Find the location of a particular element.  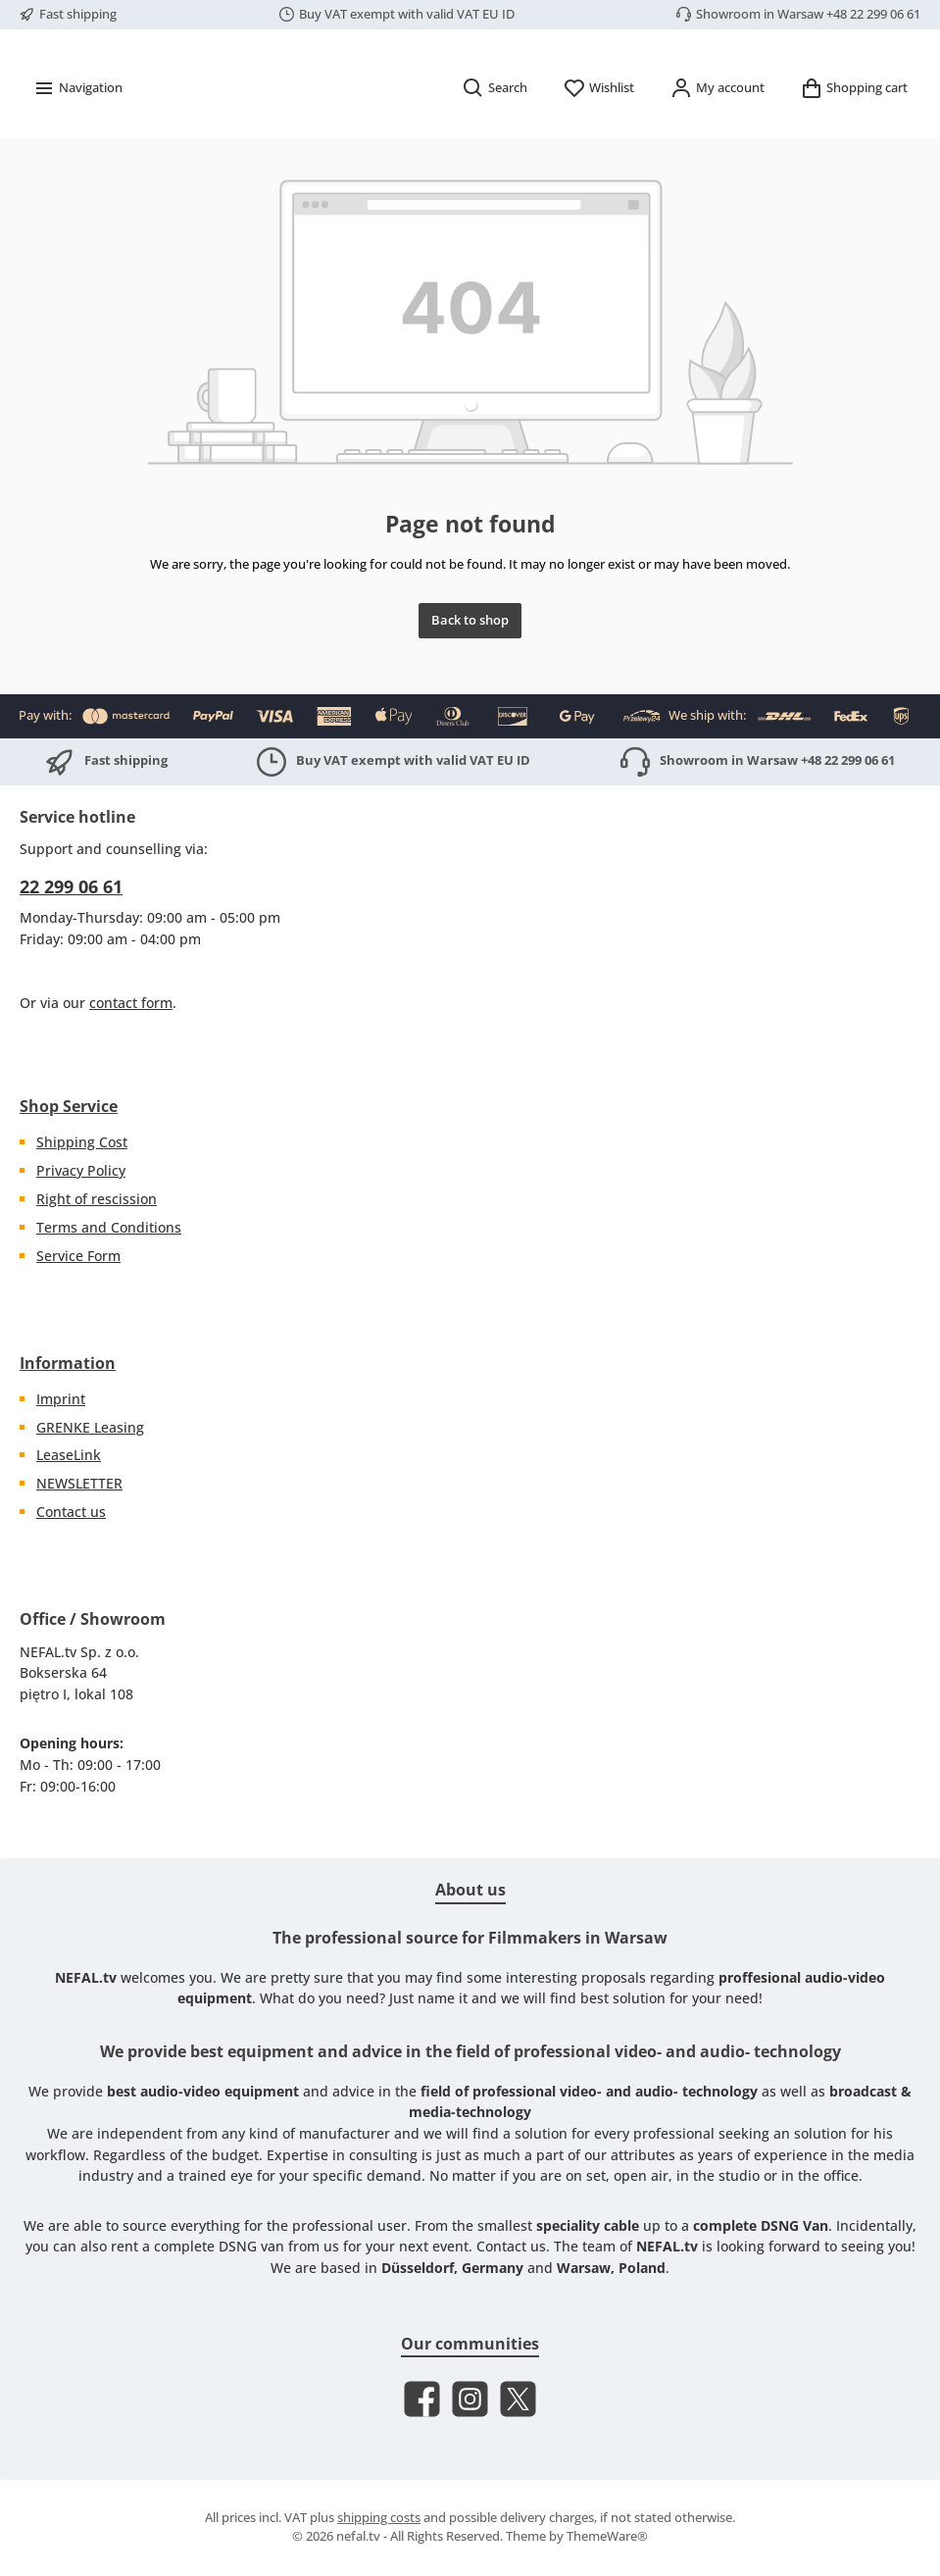

[Check us out on Instagram] is located at coordinates (470, 2400).